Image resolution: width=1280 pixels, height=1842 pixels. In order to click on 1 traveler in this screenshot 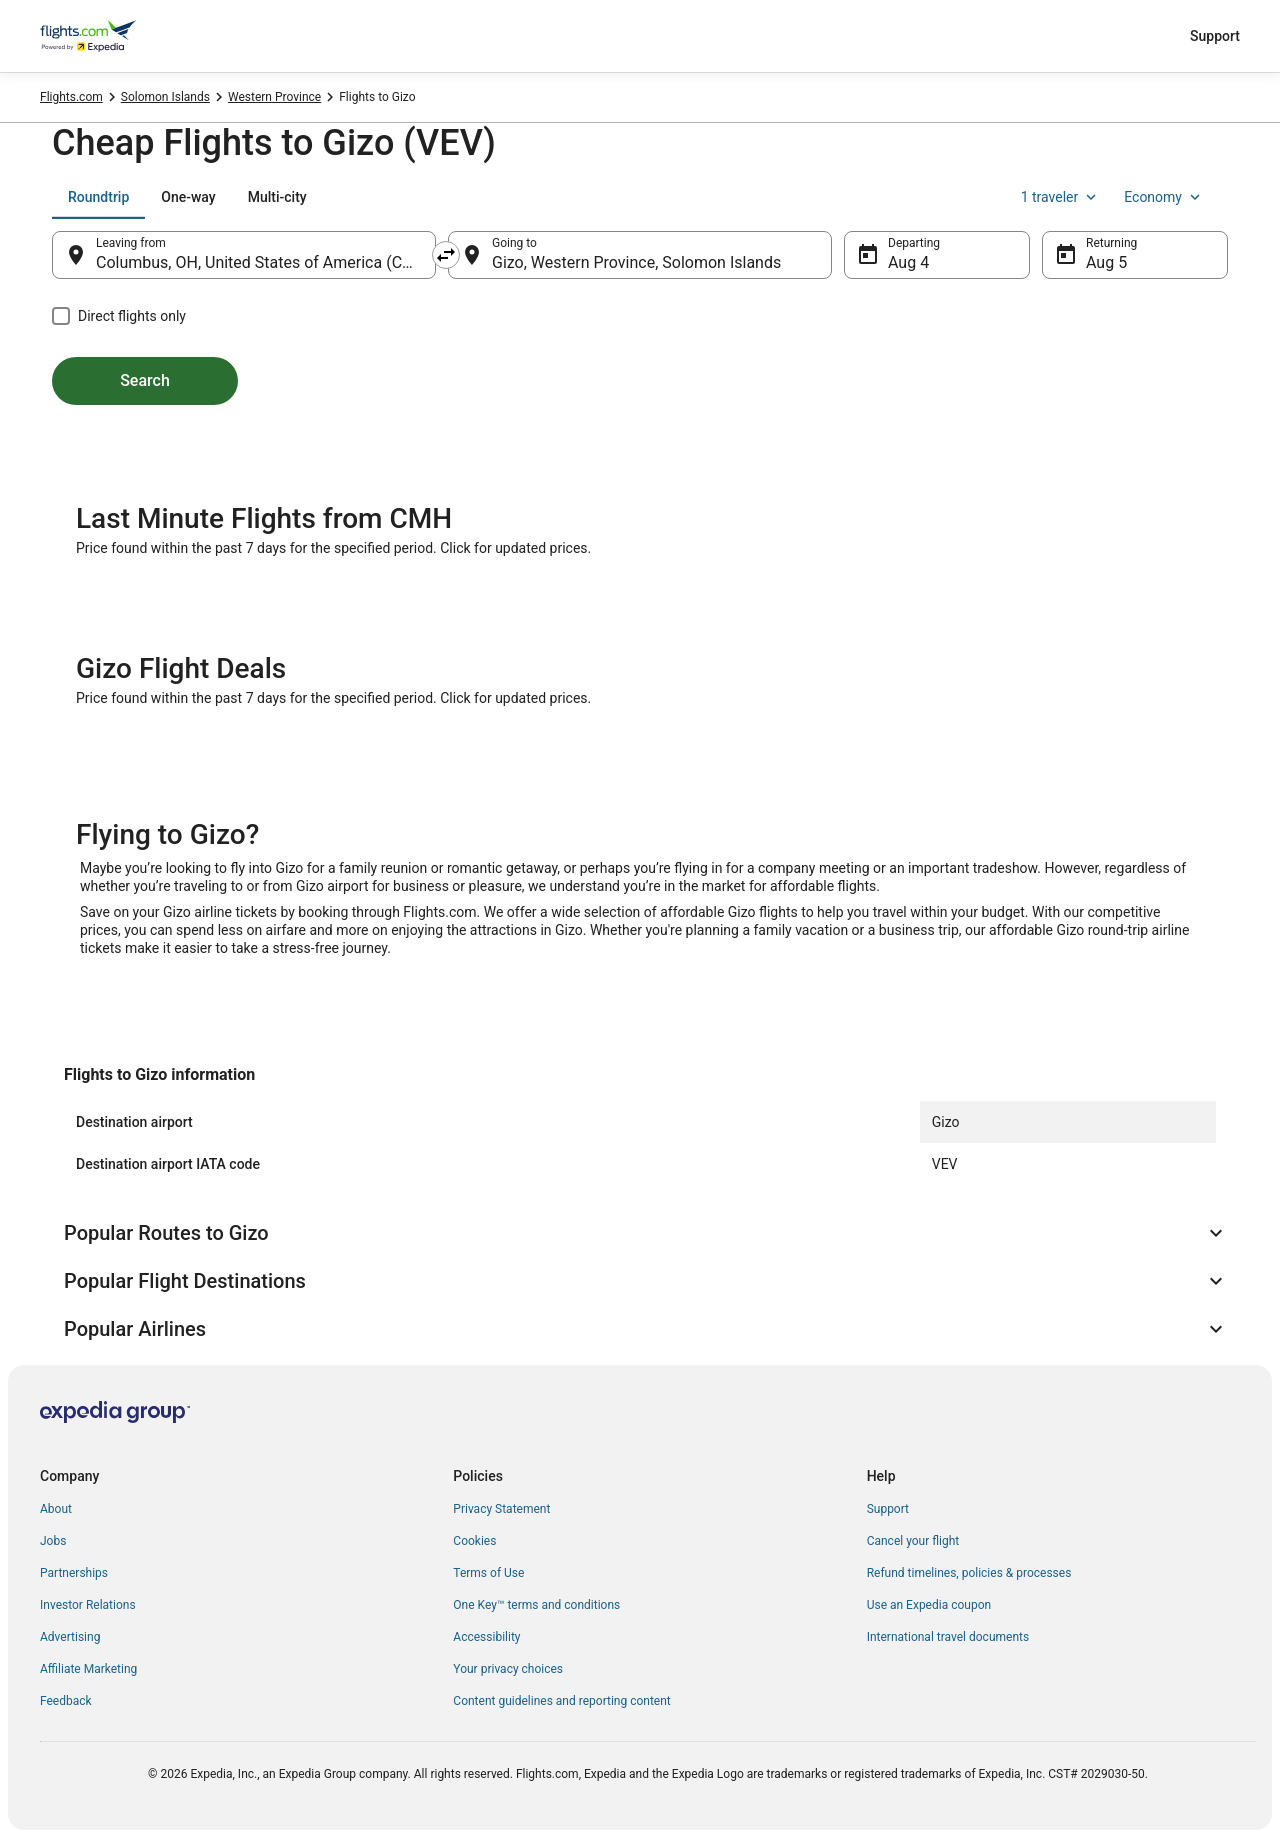, I will do `click(1061, 197)`.